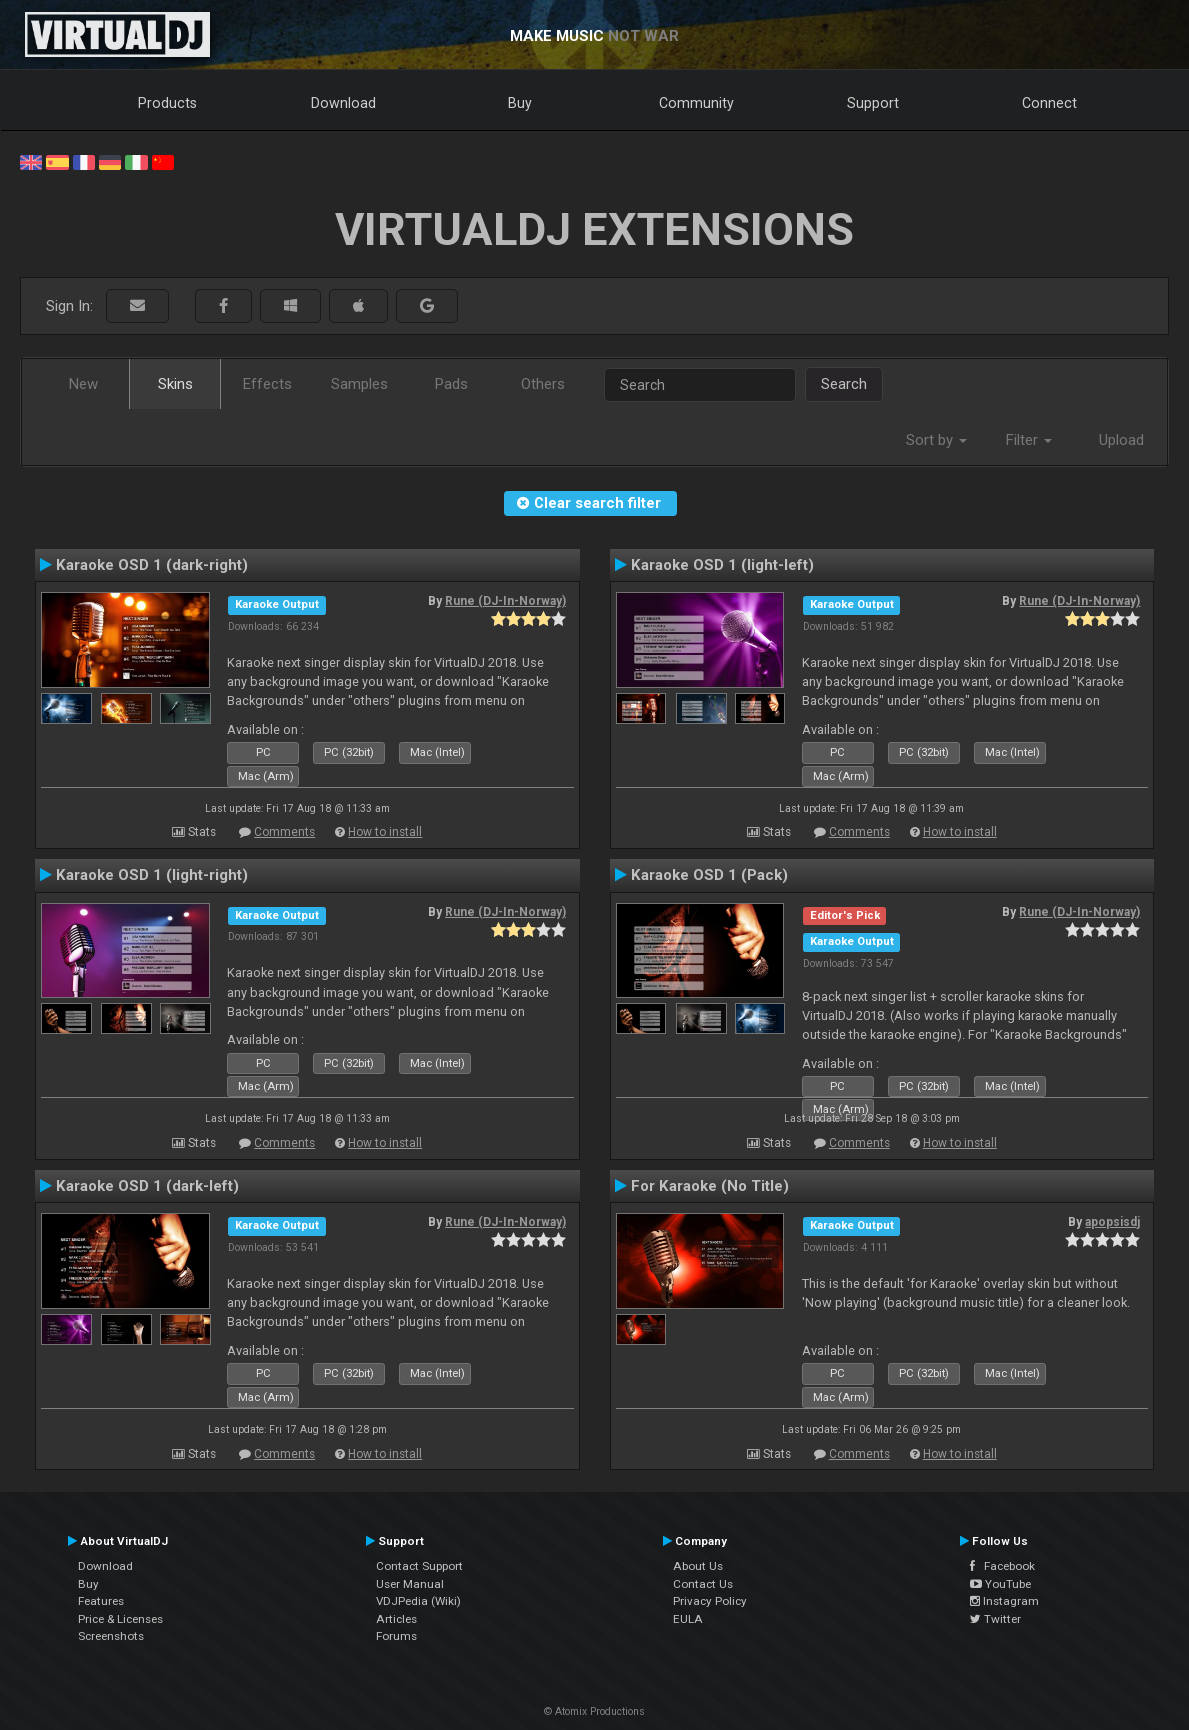 This screenshot has height=1730, width=1189. I want to click on Privacy Policy, so click(710, 1601).